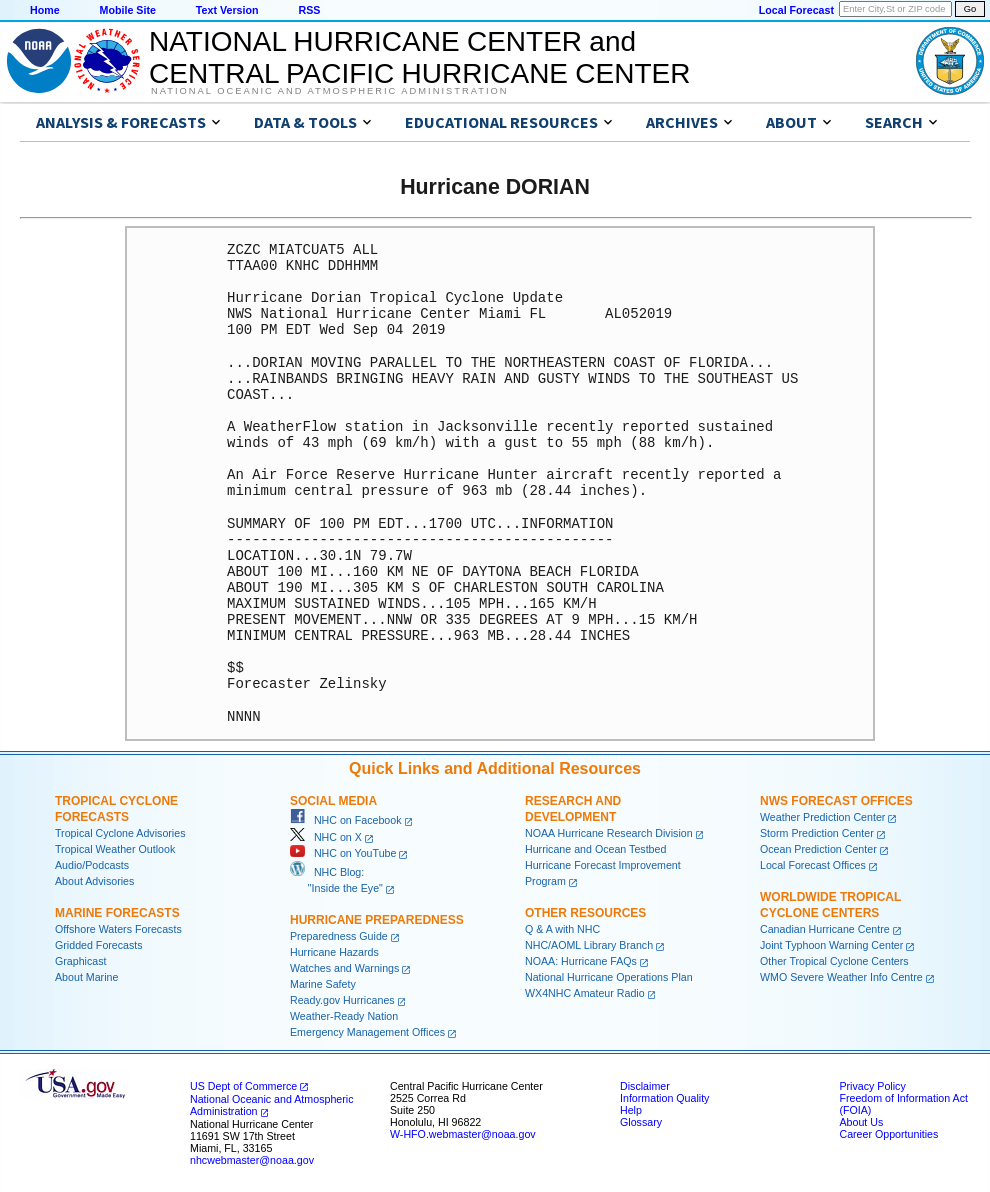 The height and width of the screenshot is (1192, 990). I want to click on Q & A with NHC, so click(562, 929).